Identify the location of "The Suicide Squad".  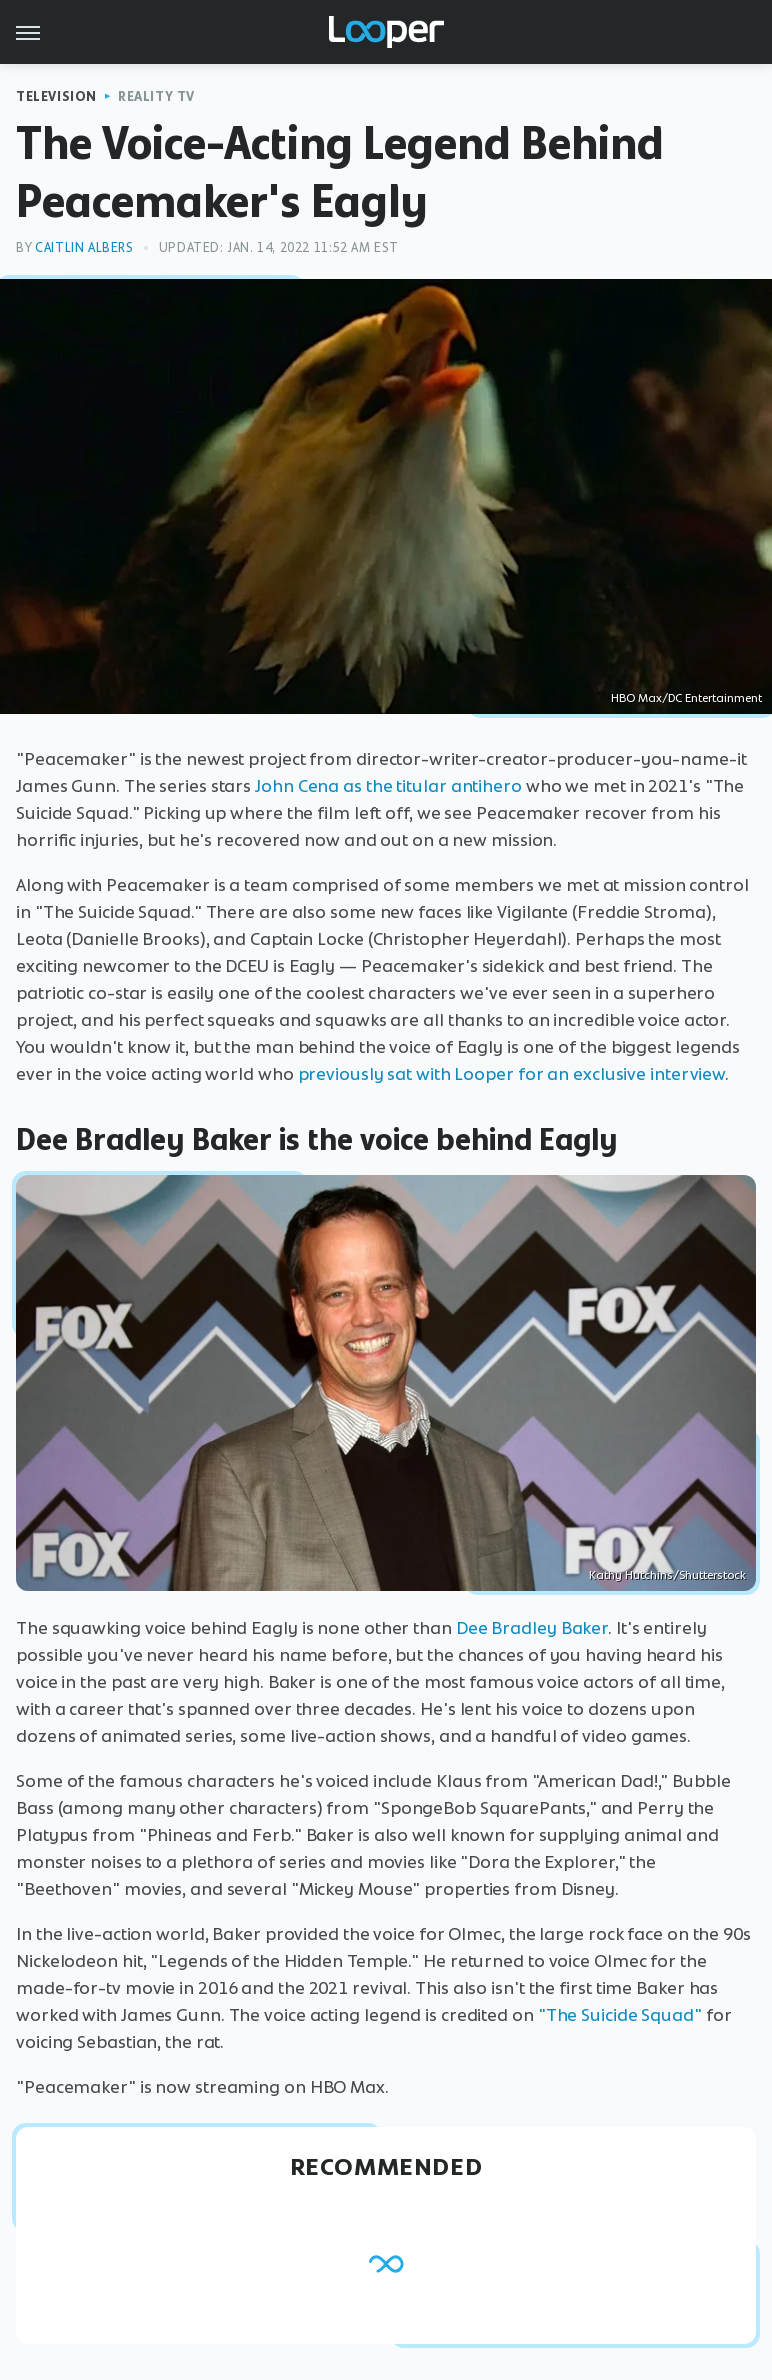
(620, 2015).